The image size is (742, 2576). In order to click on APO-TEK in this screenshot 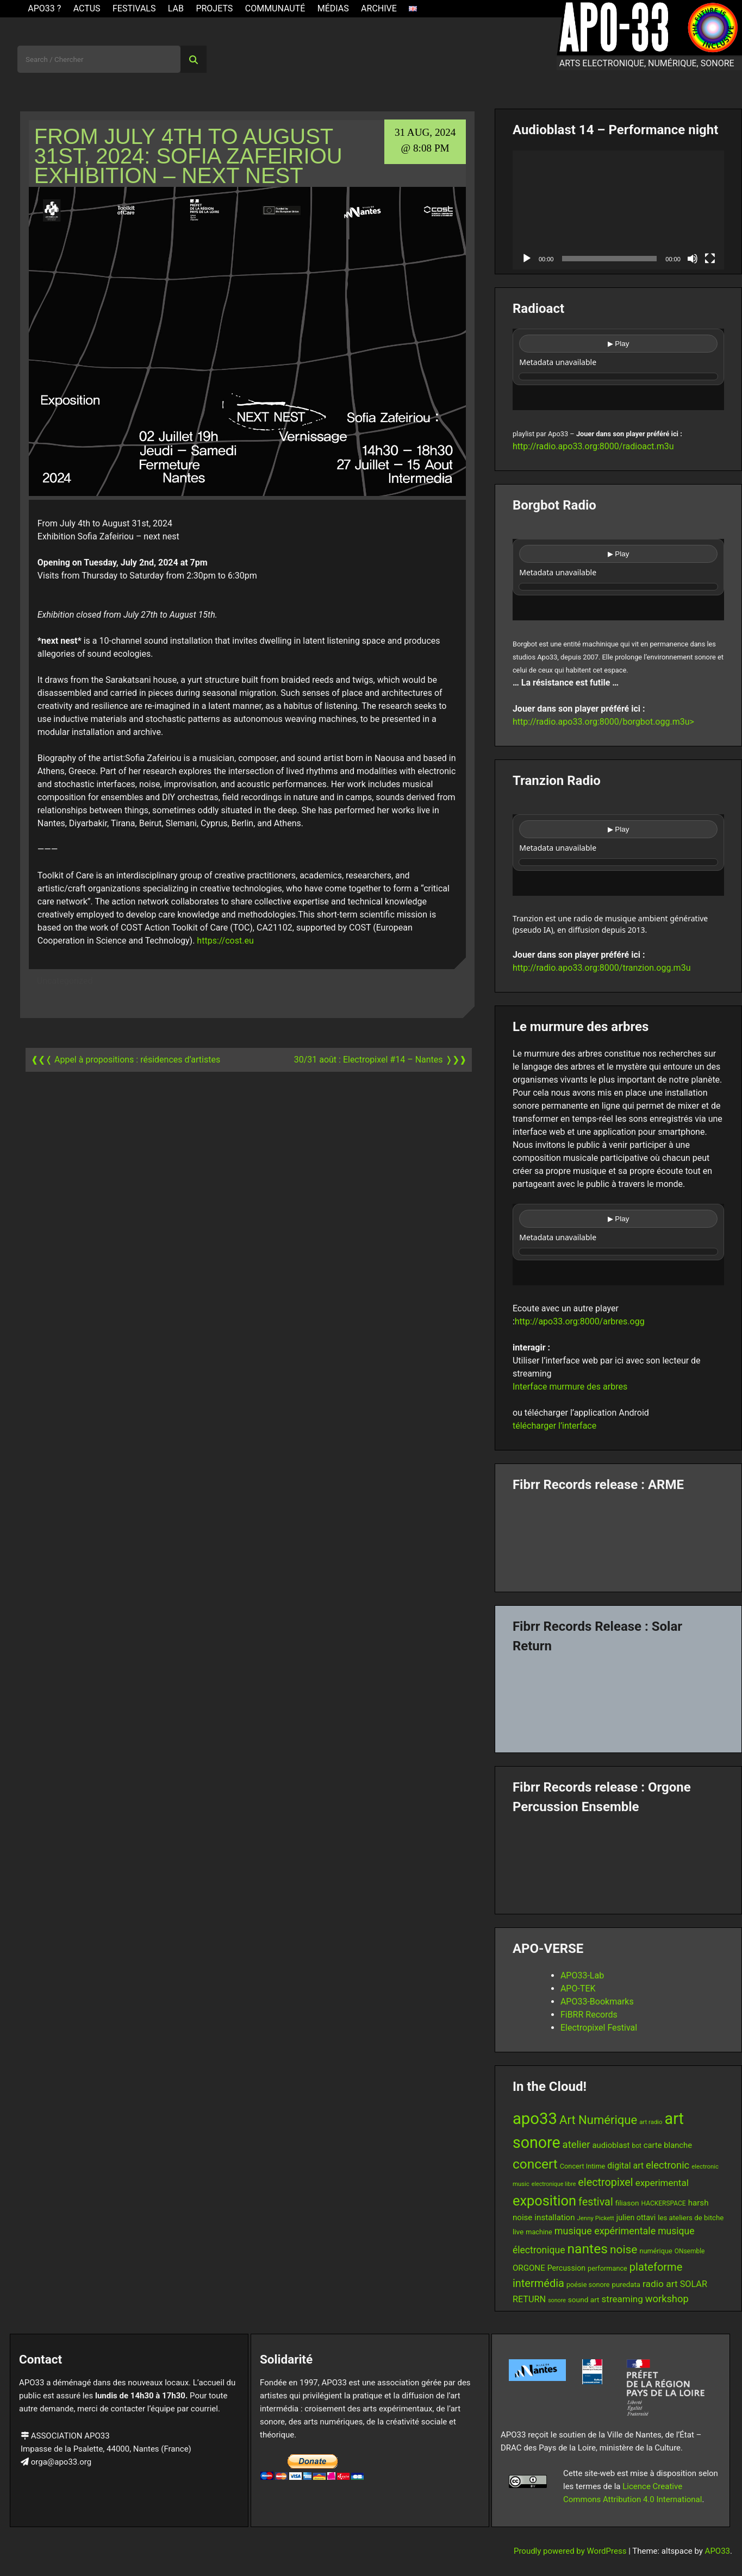, I will do `click(578, 1988)`.